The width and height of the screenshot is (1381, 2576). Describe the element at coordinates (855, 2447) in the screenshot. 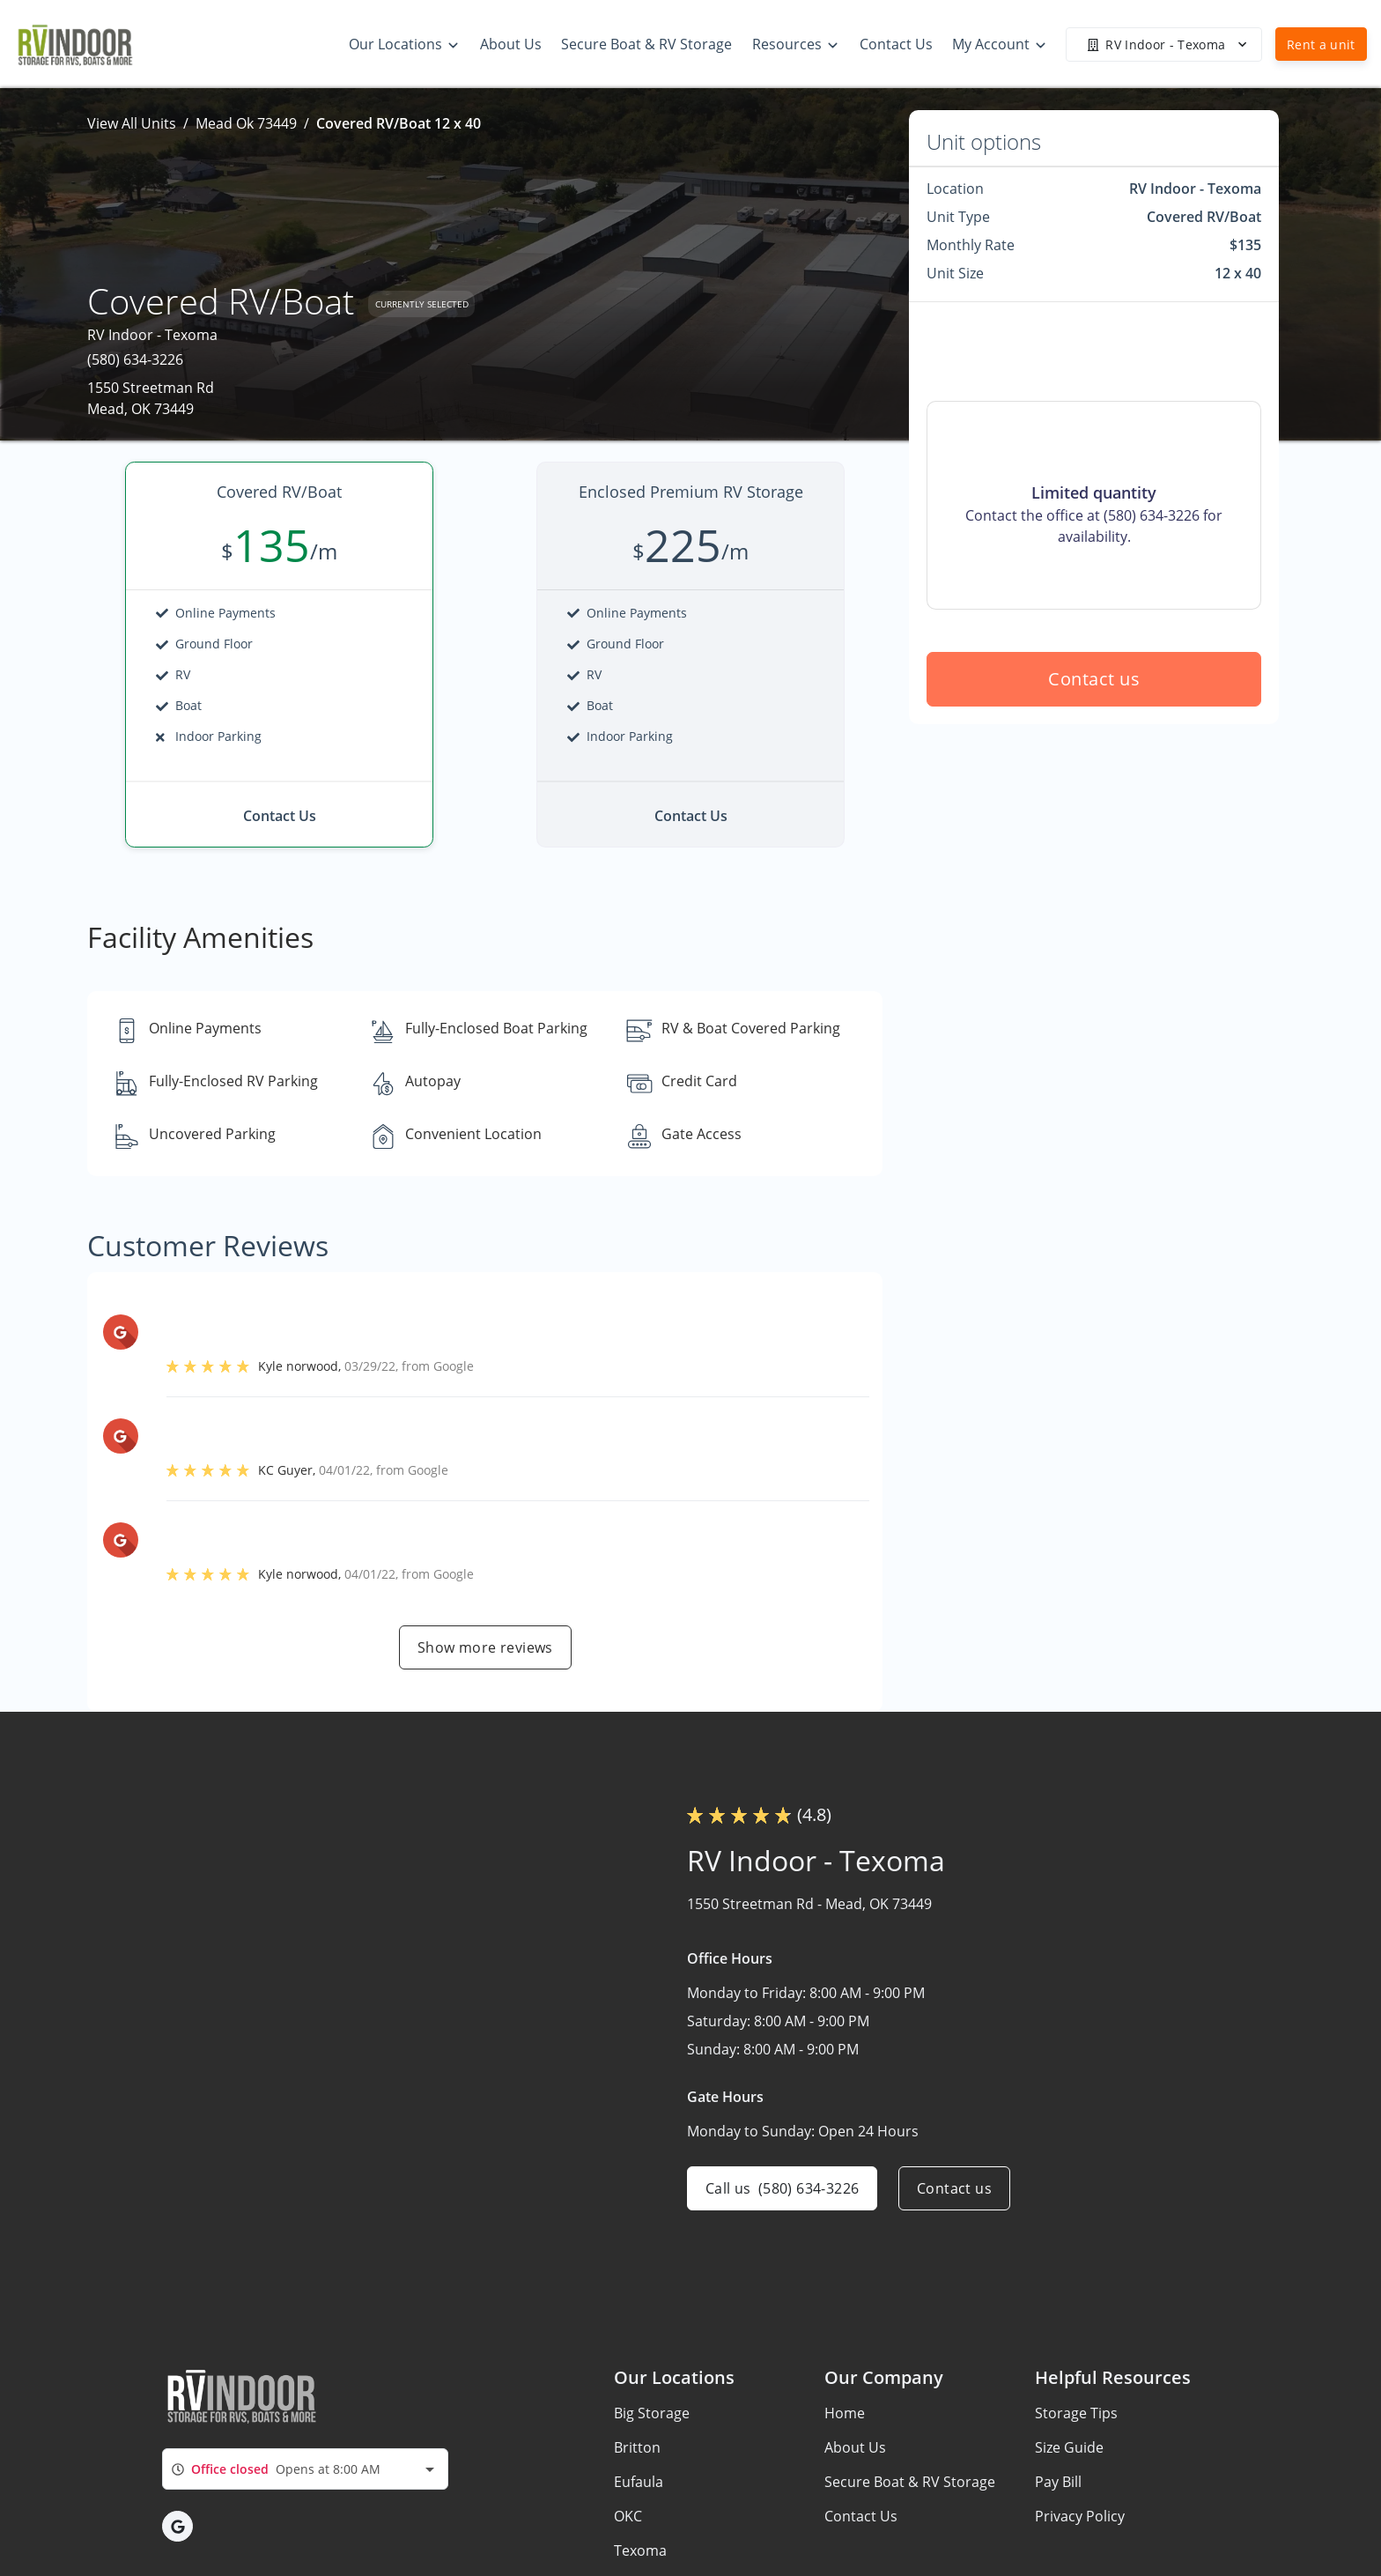

I see `About Us` at that location.